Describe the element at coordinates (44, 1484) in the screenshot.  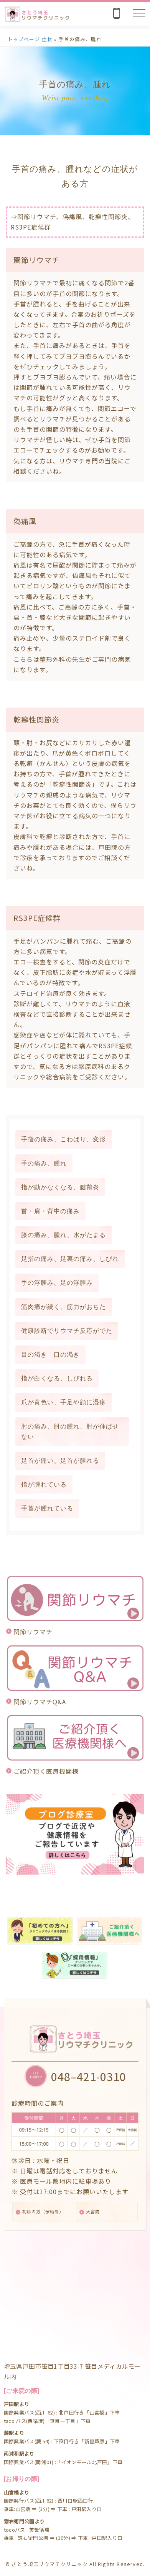
I see `指が腫れている` at that location.